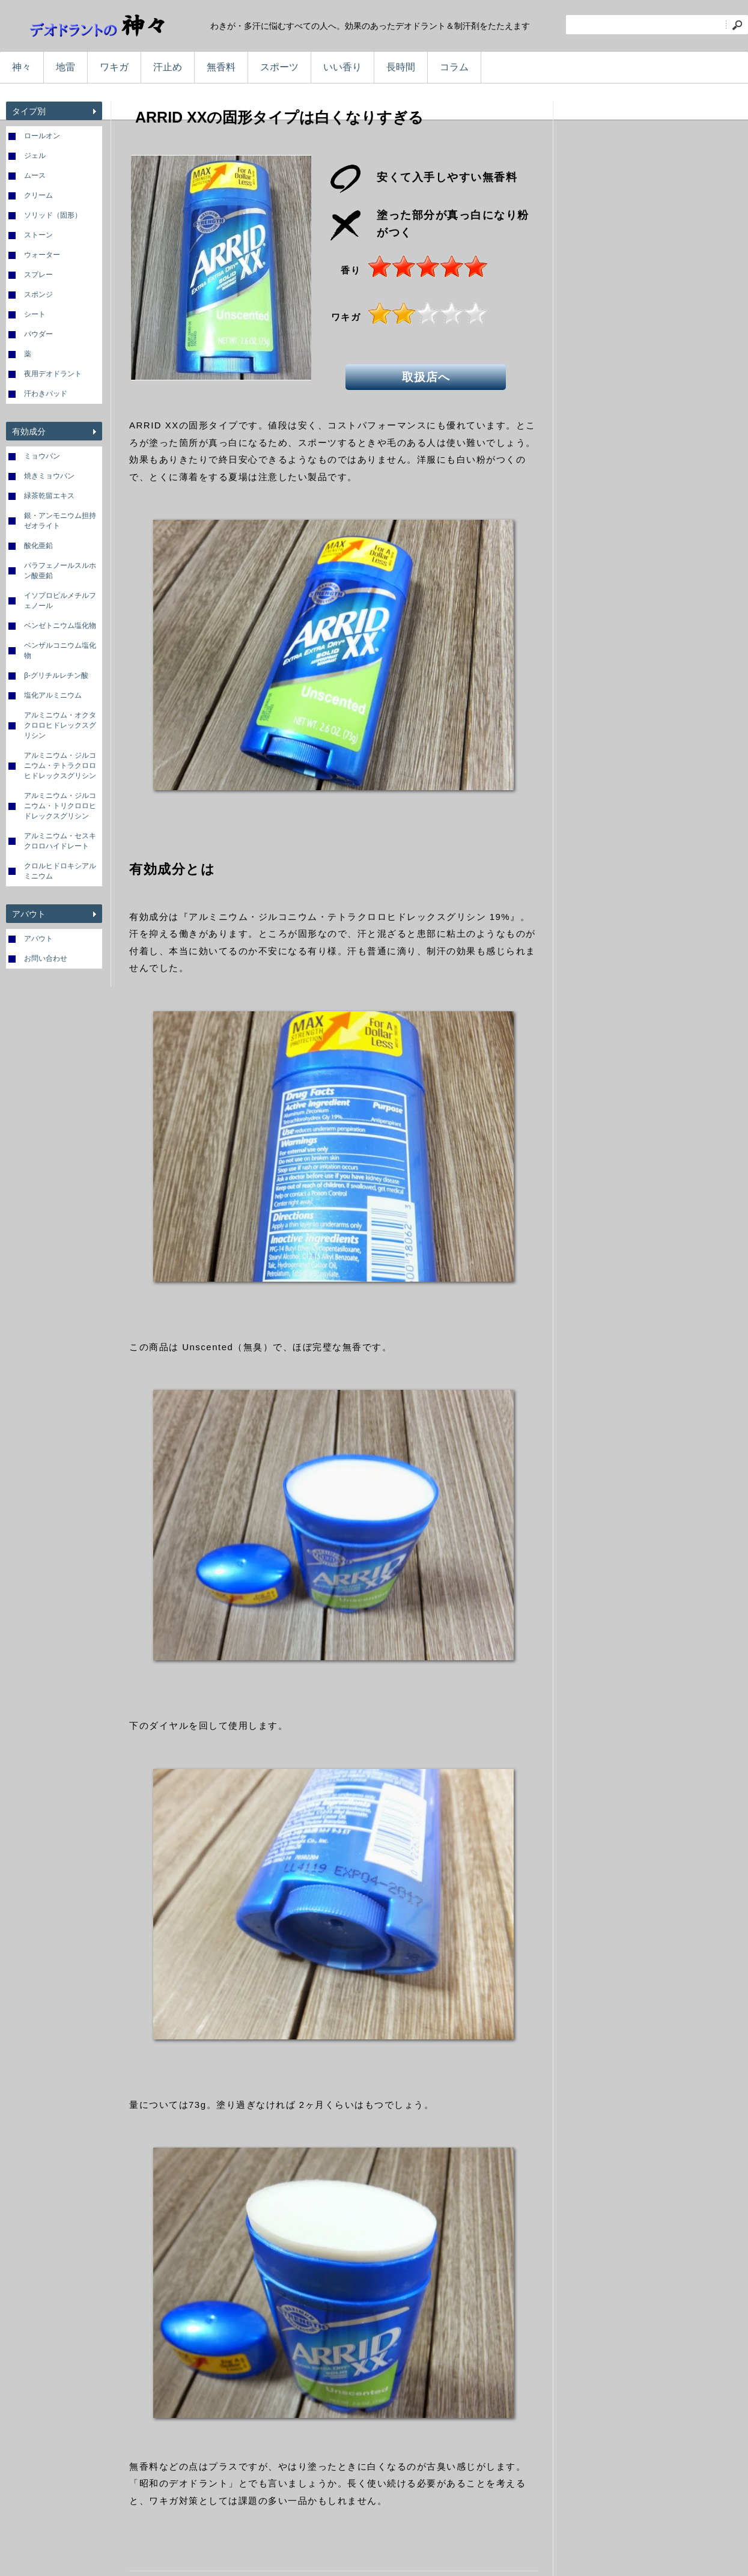  I want to click on クロルヒドロキシアルミニウム, so click(60, 871).